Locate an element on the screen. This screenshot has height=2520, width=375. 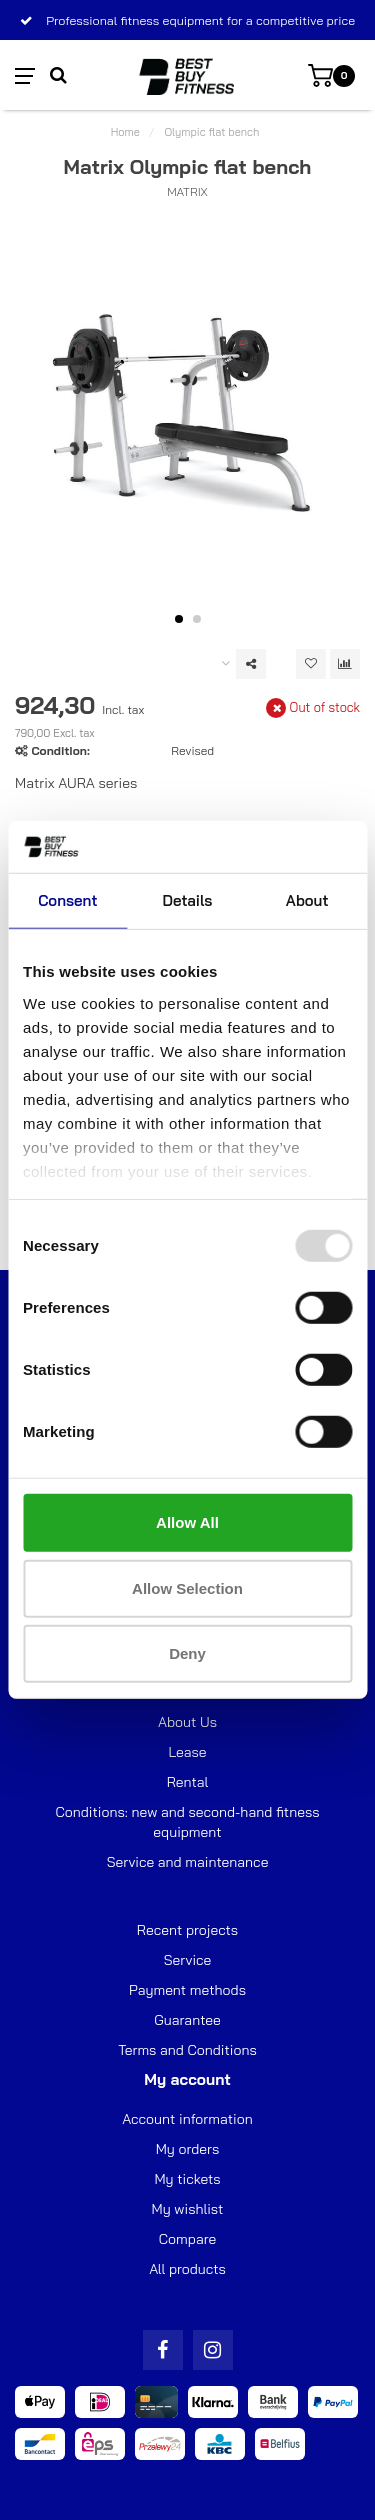
Guarantee is located at coordinates (187, 2020).